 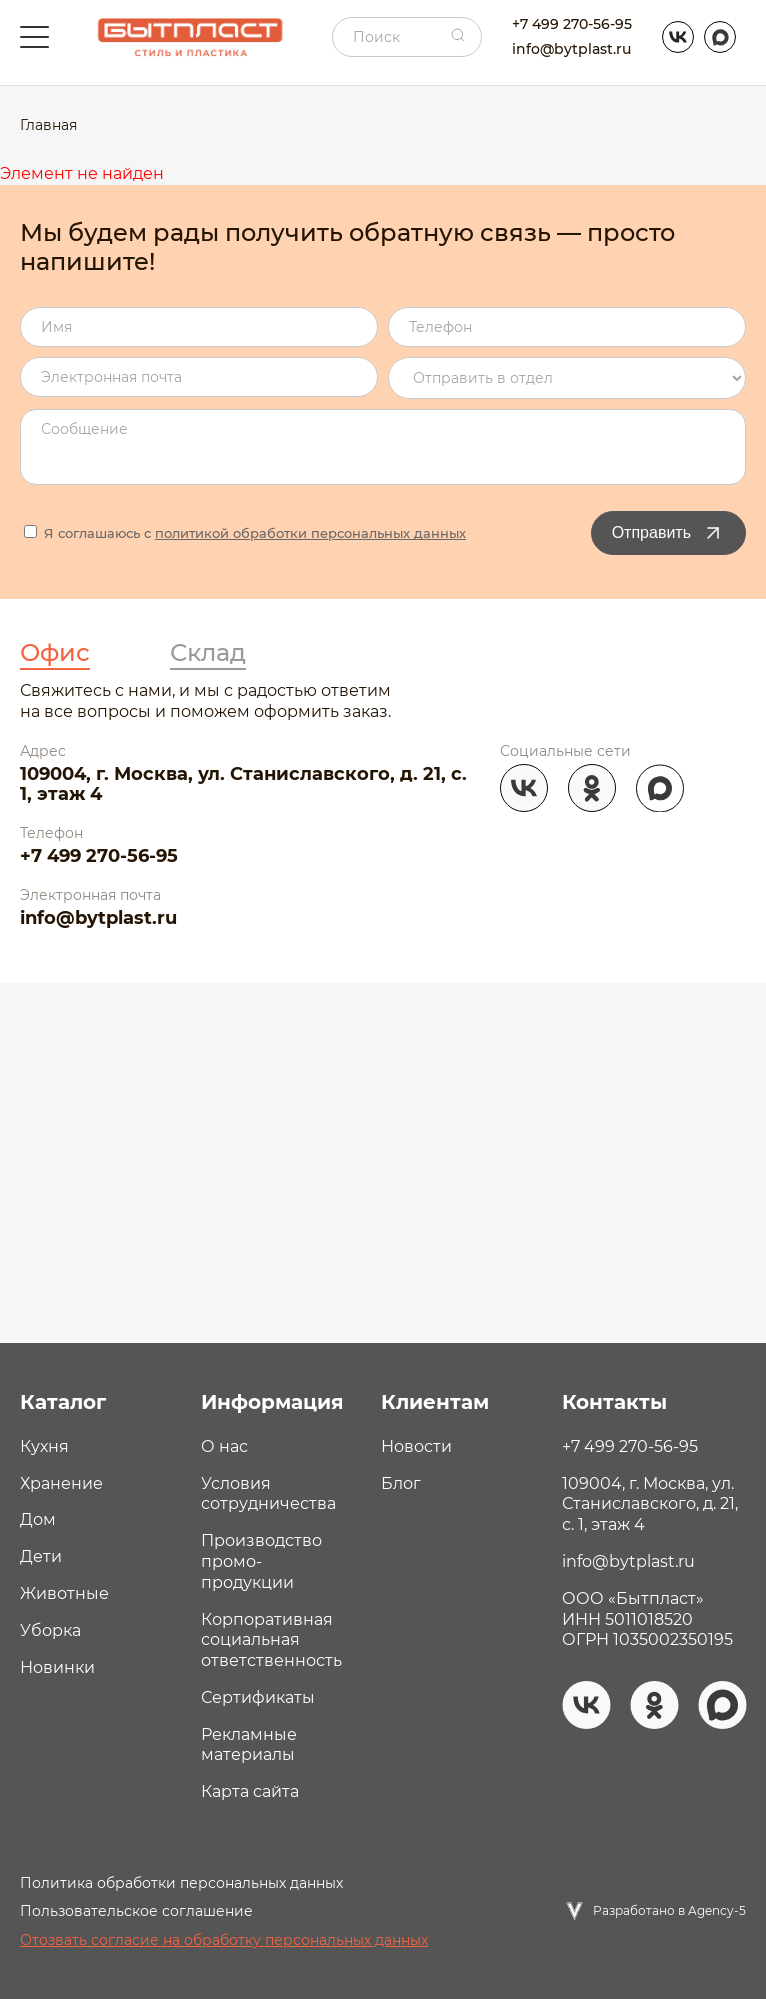 I want to click on Новости, so click(x=416, y=1446).